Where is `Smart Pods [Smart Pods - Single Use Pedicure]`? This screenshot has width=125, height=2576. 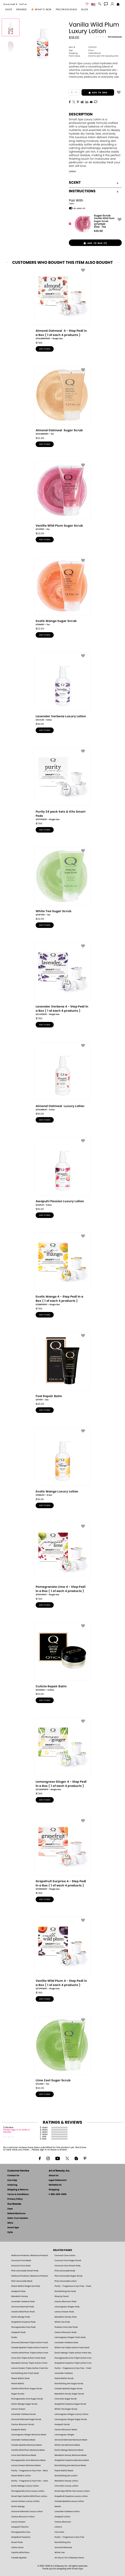
Smart Pods [Smart Pods - Single Use Pedicure] is located at coordinates (17, 2542).